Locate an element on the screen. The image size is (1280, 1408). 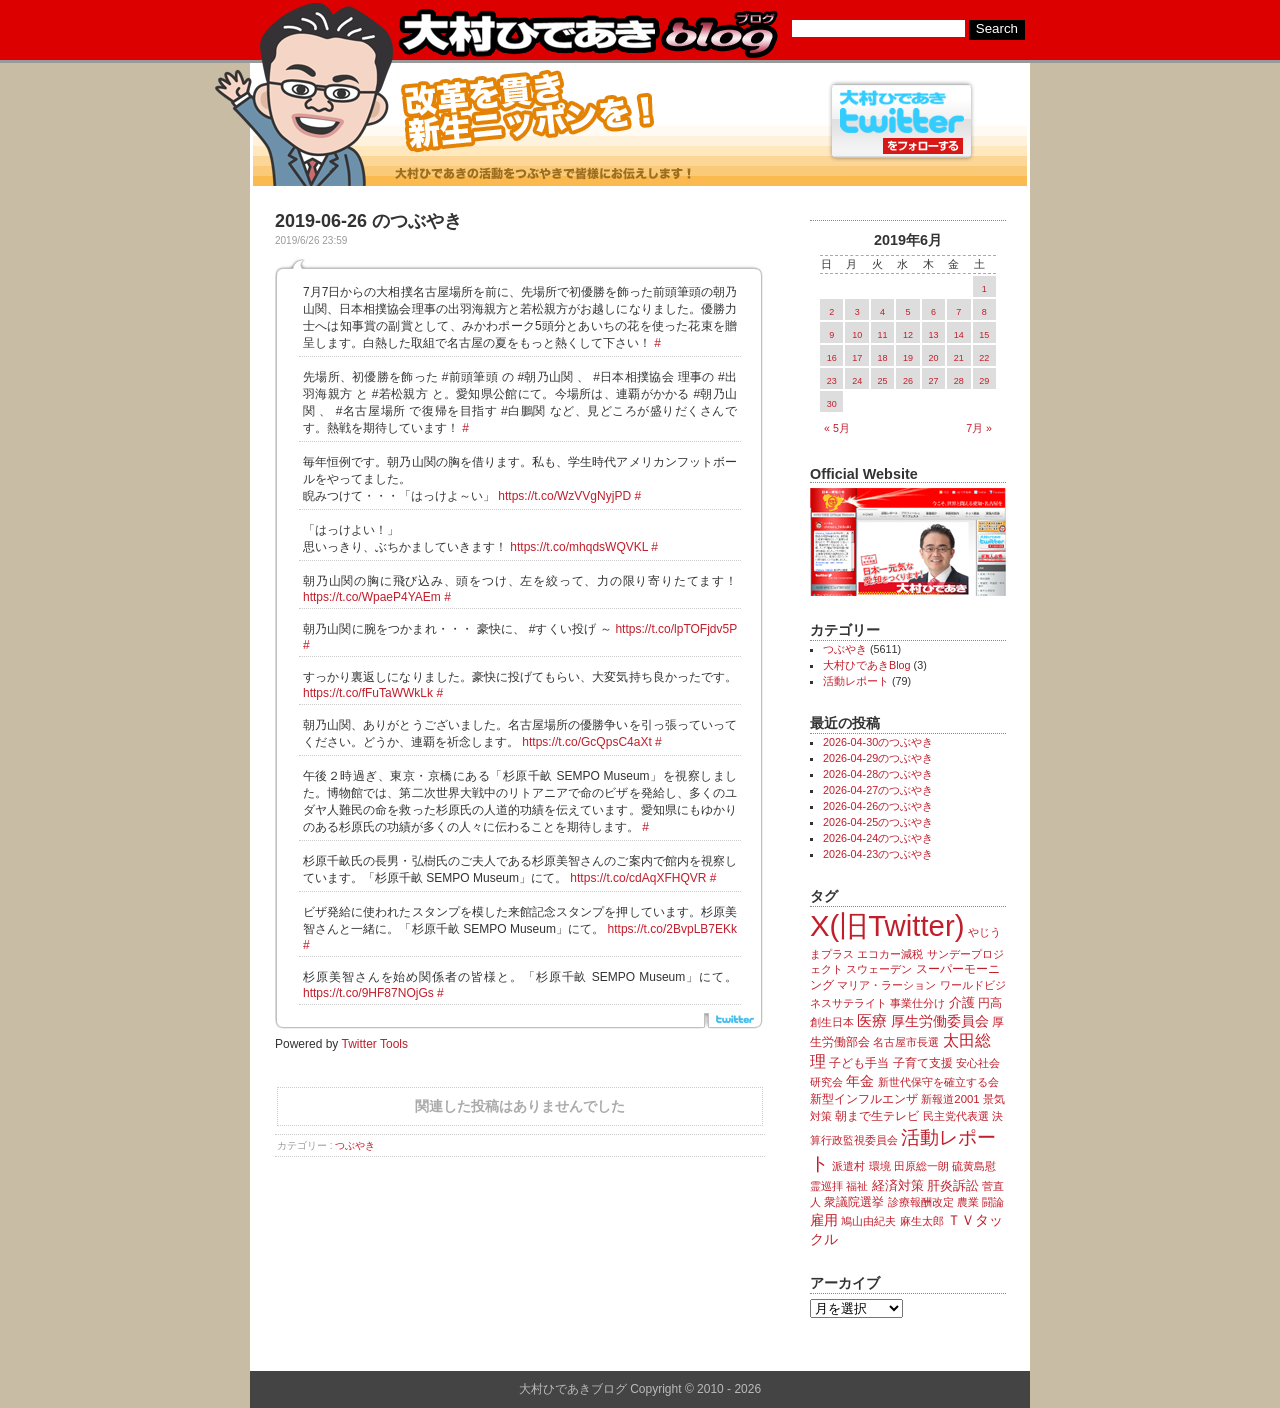
子育て支援 is located at coordinates (923, 1063).